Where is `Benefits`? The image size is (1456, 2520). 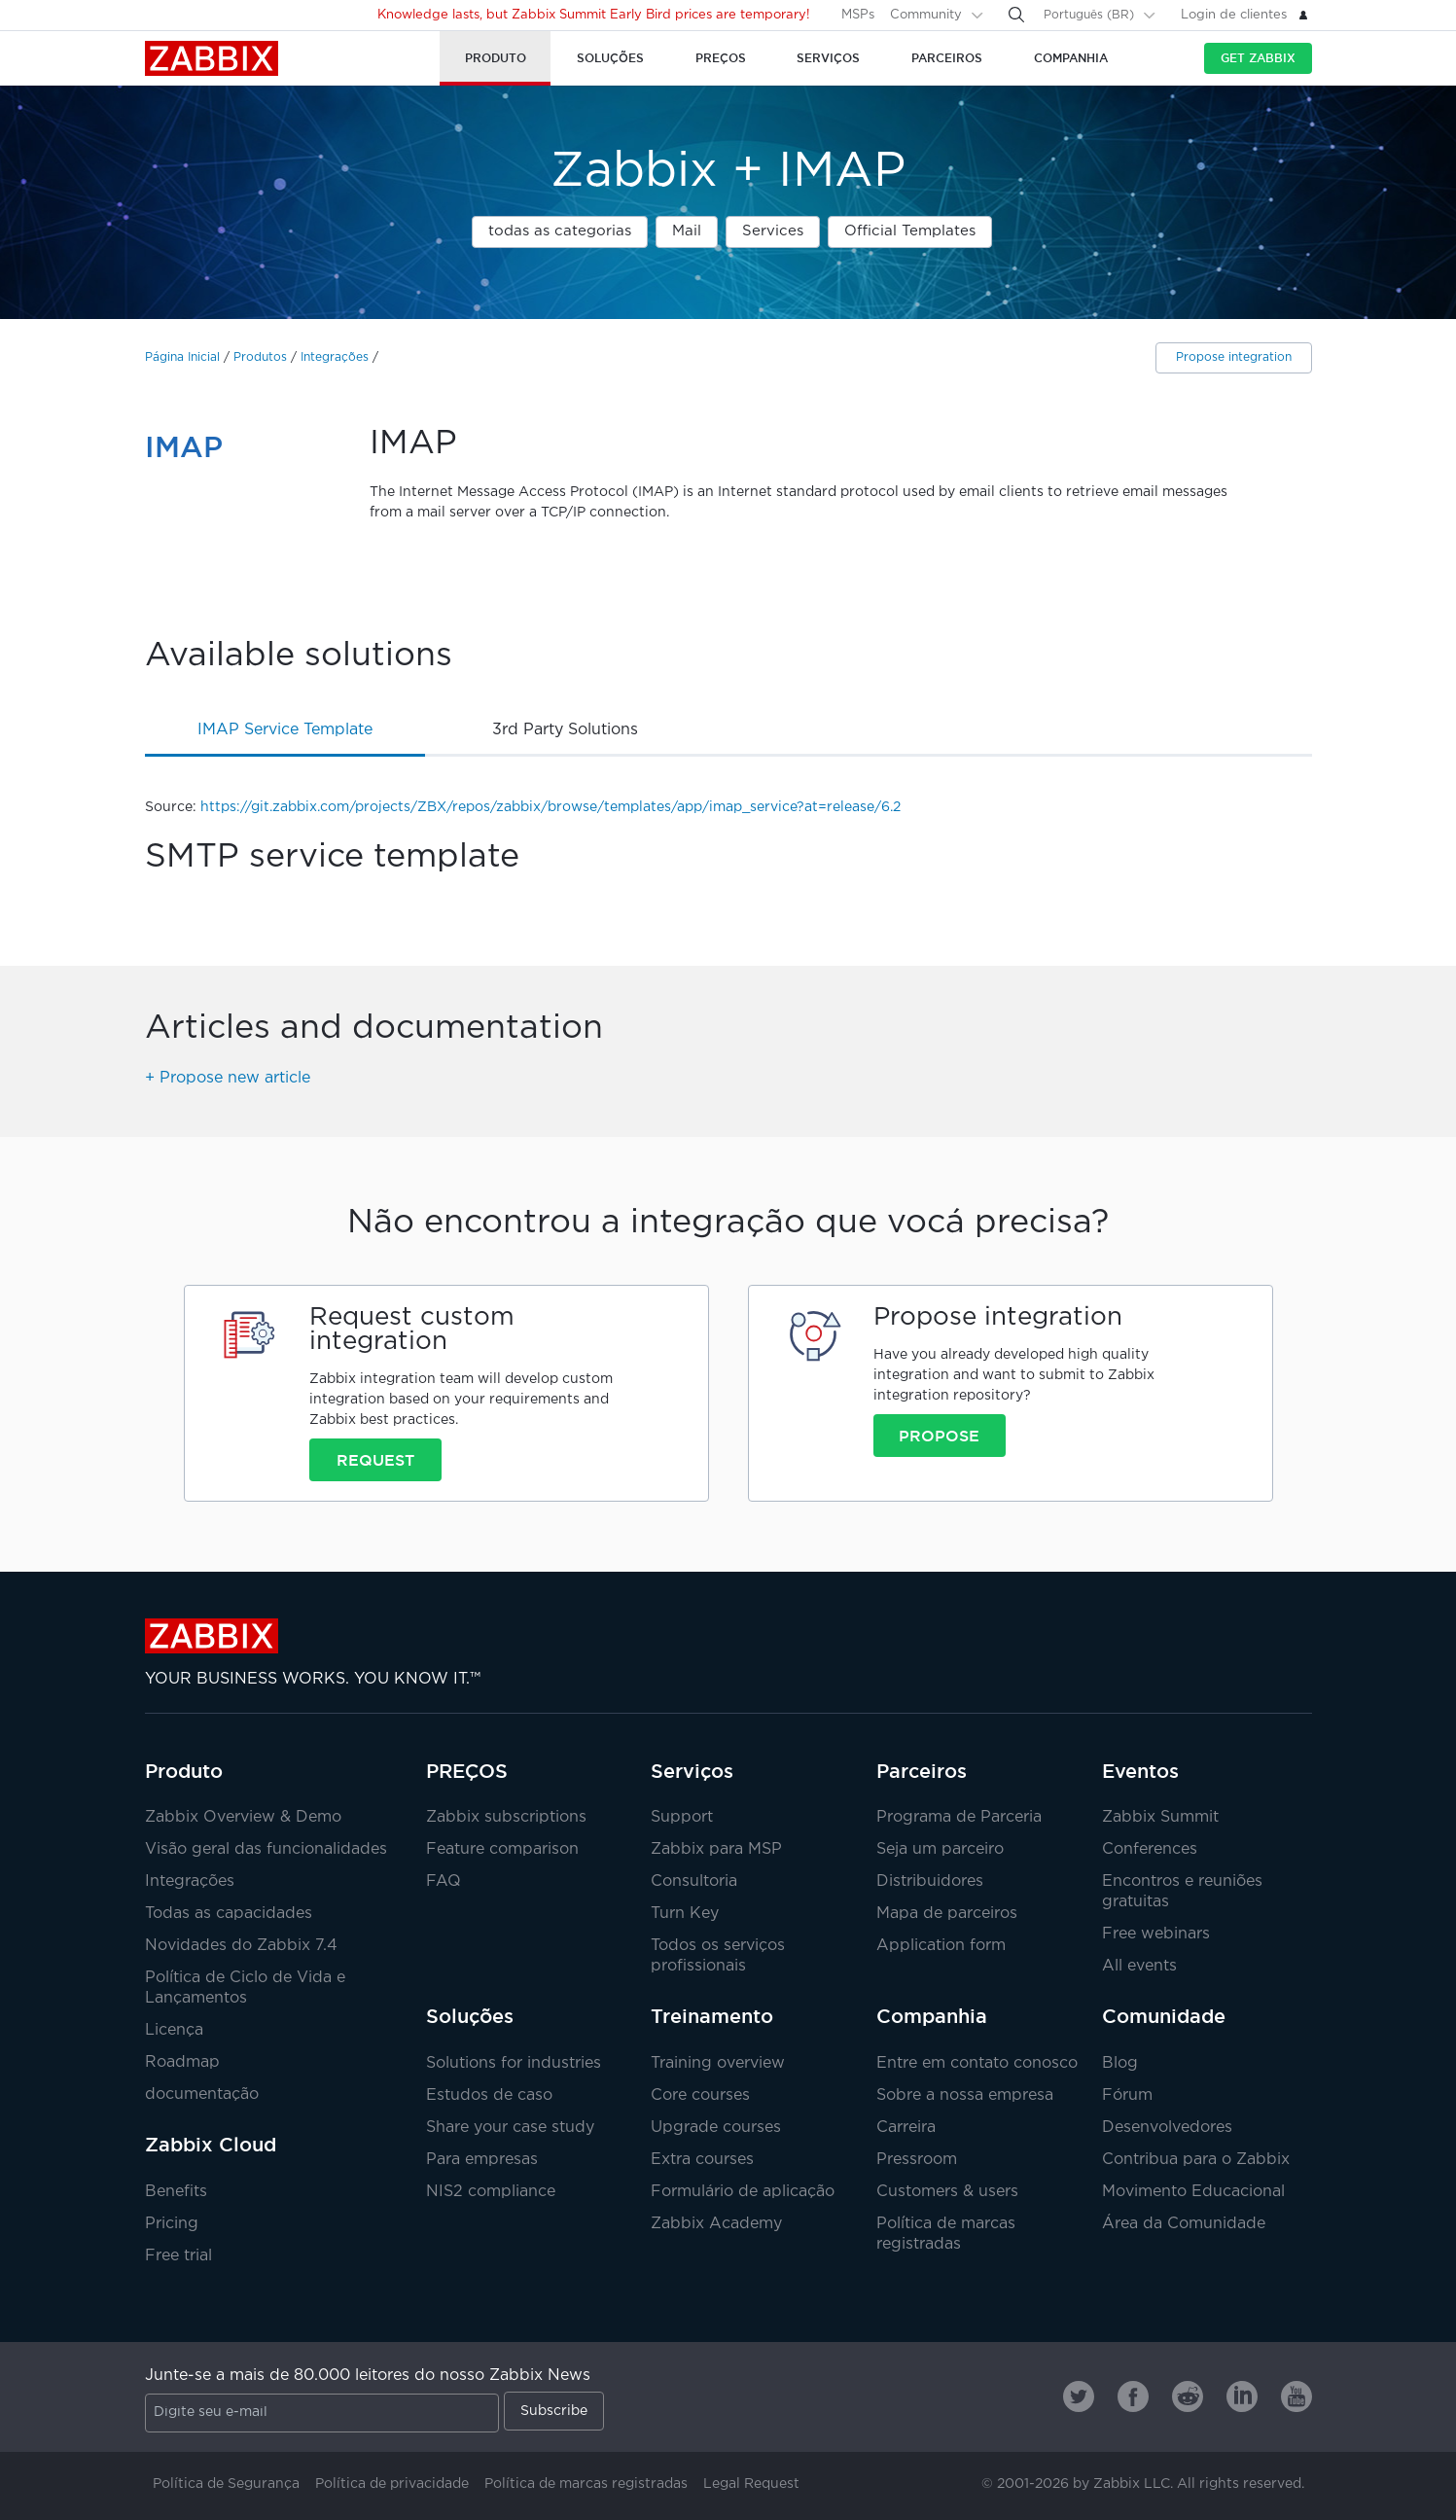
Benefits is located at coordinates (176, 2191).